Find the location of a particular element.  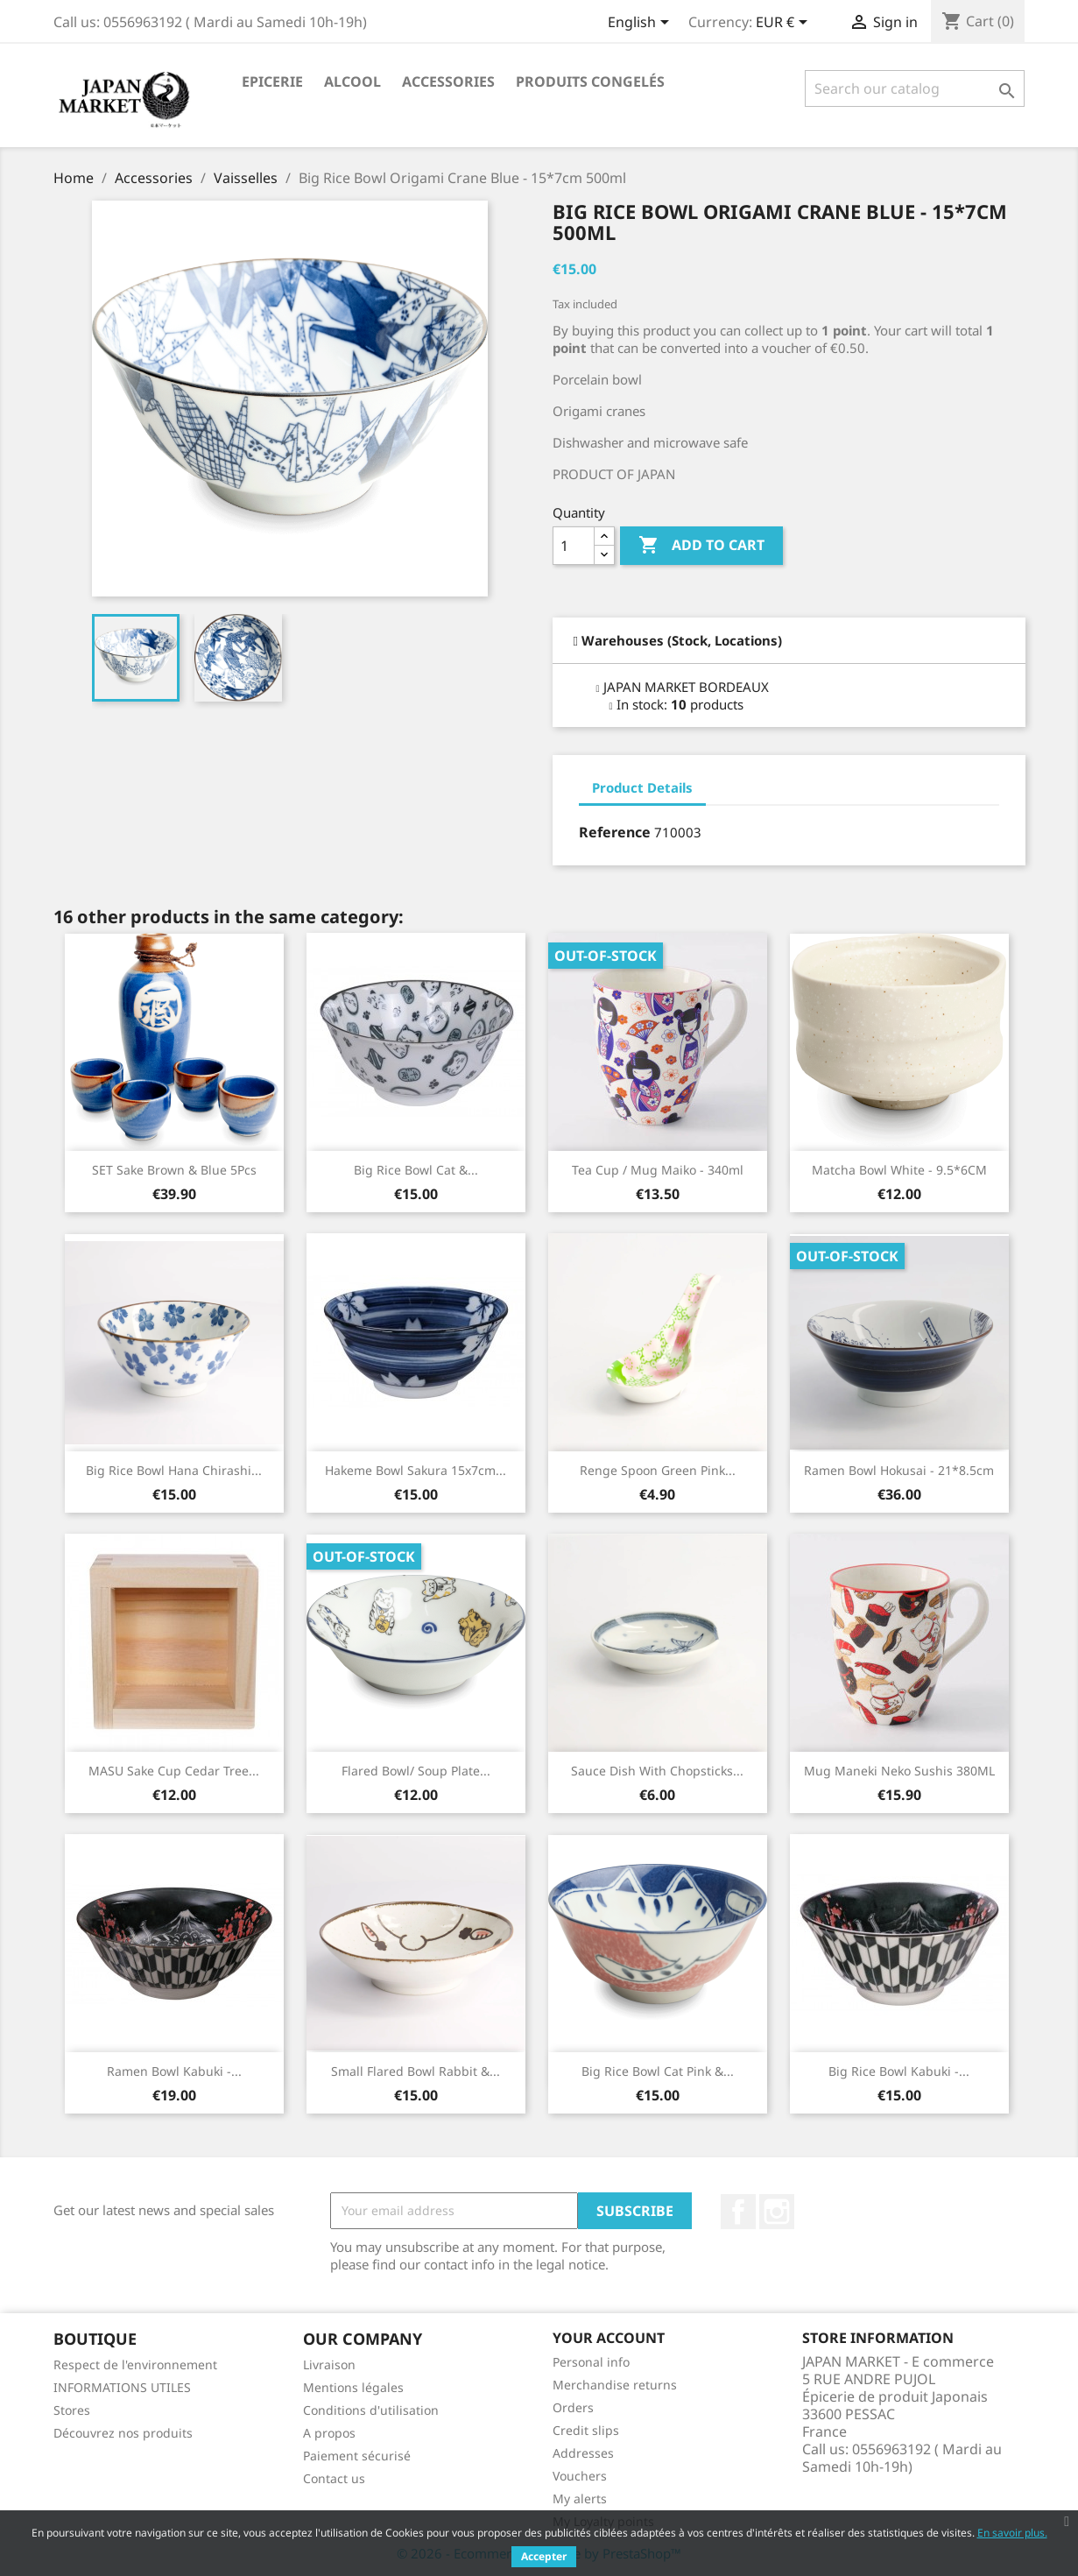

[Language dropdown] is located at coordinates (641, 23).